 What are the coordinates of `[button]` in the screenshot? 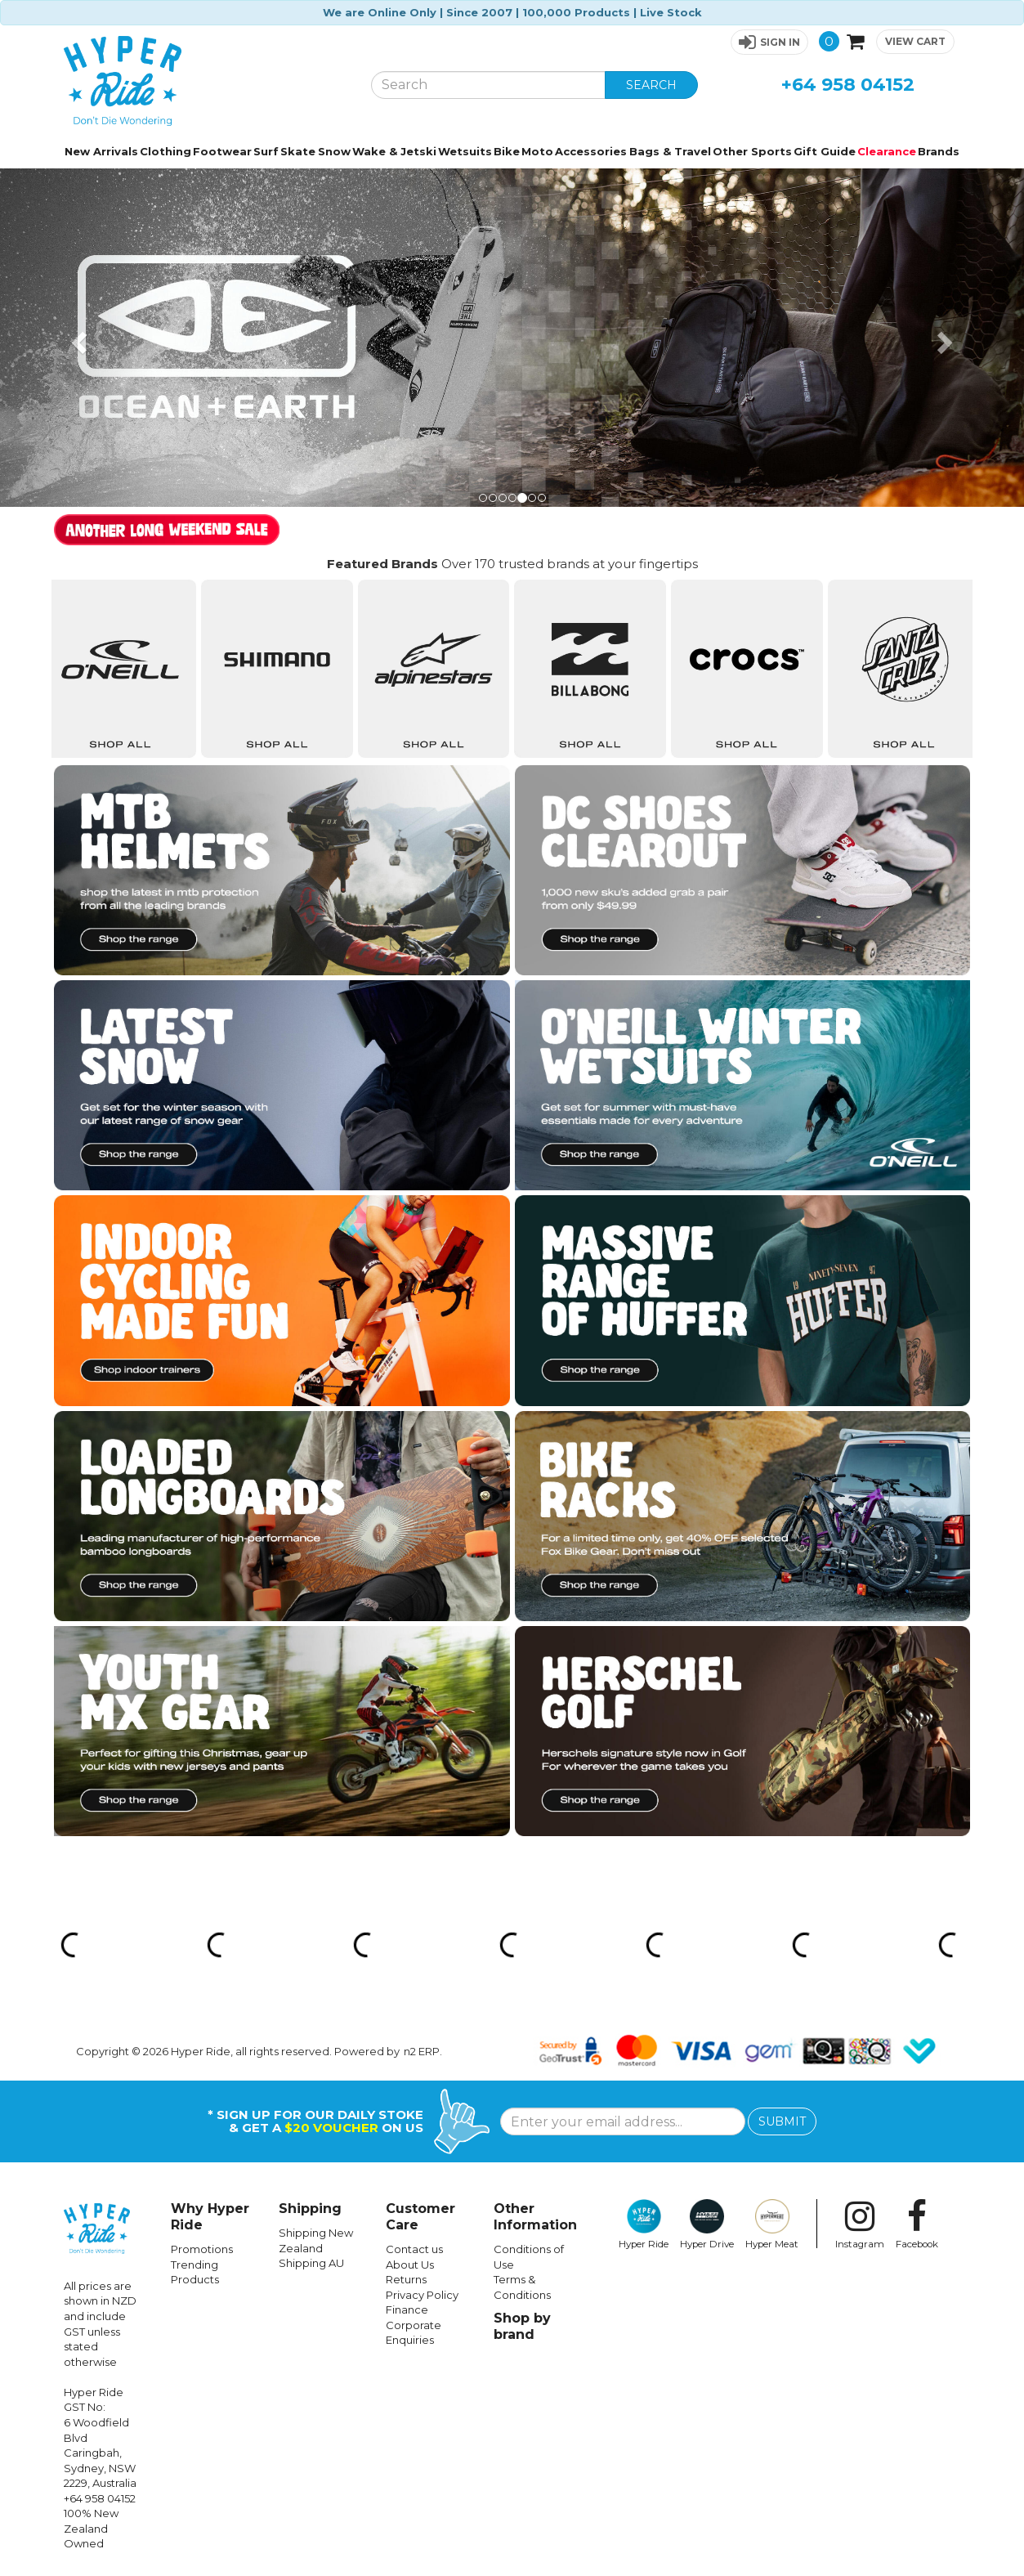 It's located at (769, 42).